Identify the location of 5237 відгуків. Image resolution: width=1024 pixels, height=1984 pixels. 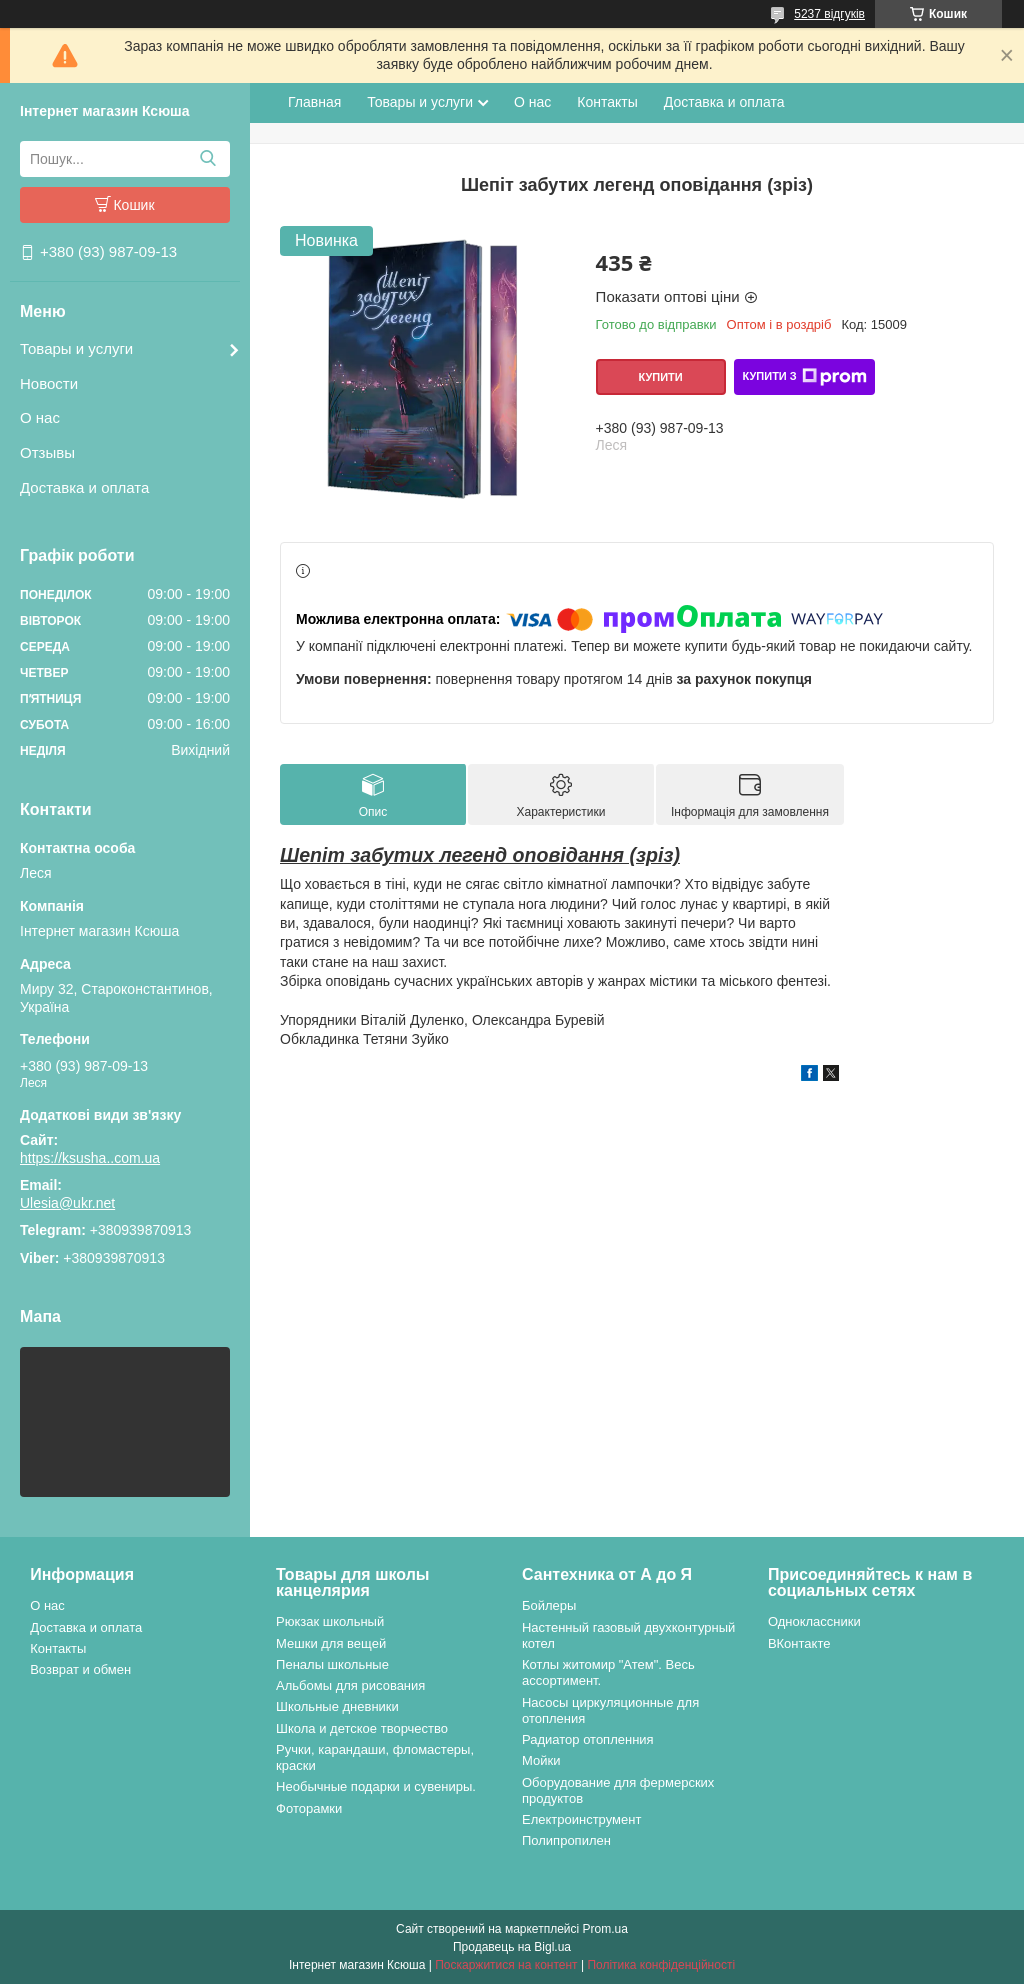
(829, 14).